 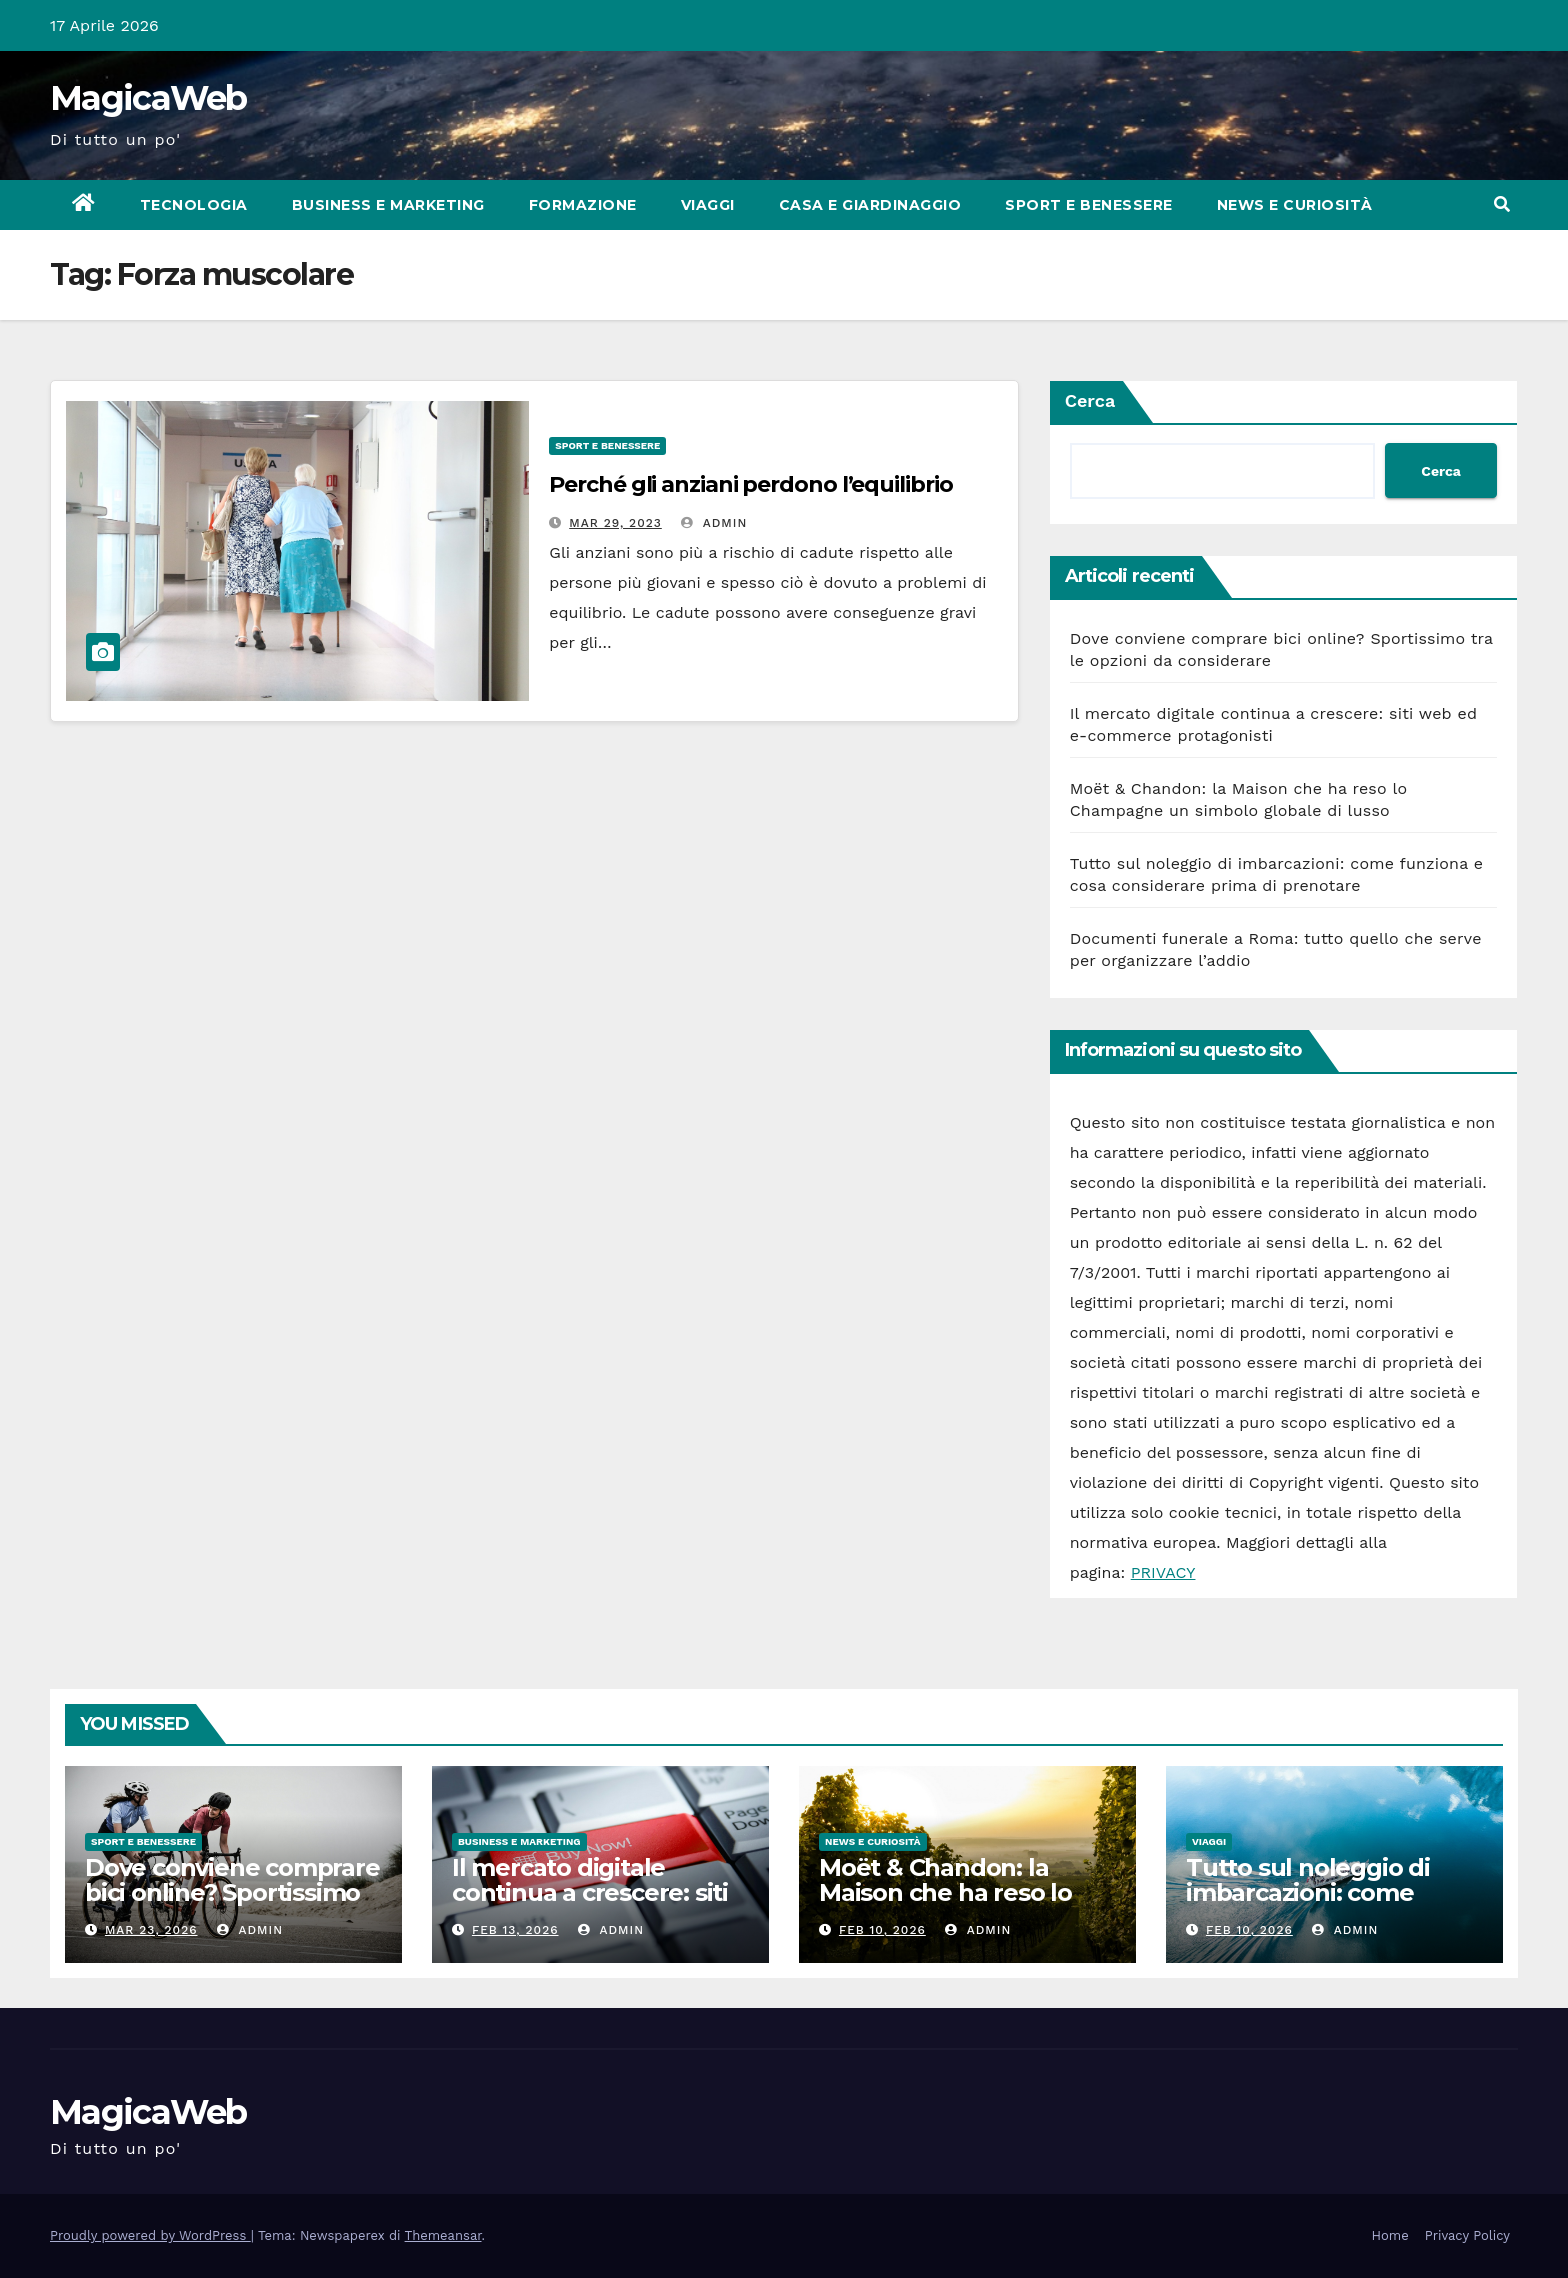 What do you see at coordinates (1295, 205) in the screenshot?
I see `News e Curiosità` at bounding box center [1295, 205].